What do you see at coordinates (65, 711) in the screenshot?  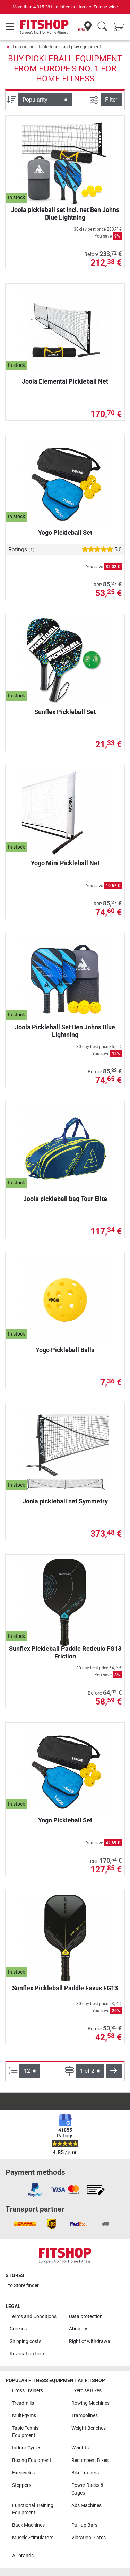 I see `Sunflex Pickleball Set` at bounding box center [65, 711].